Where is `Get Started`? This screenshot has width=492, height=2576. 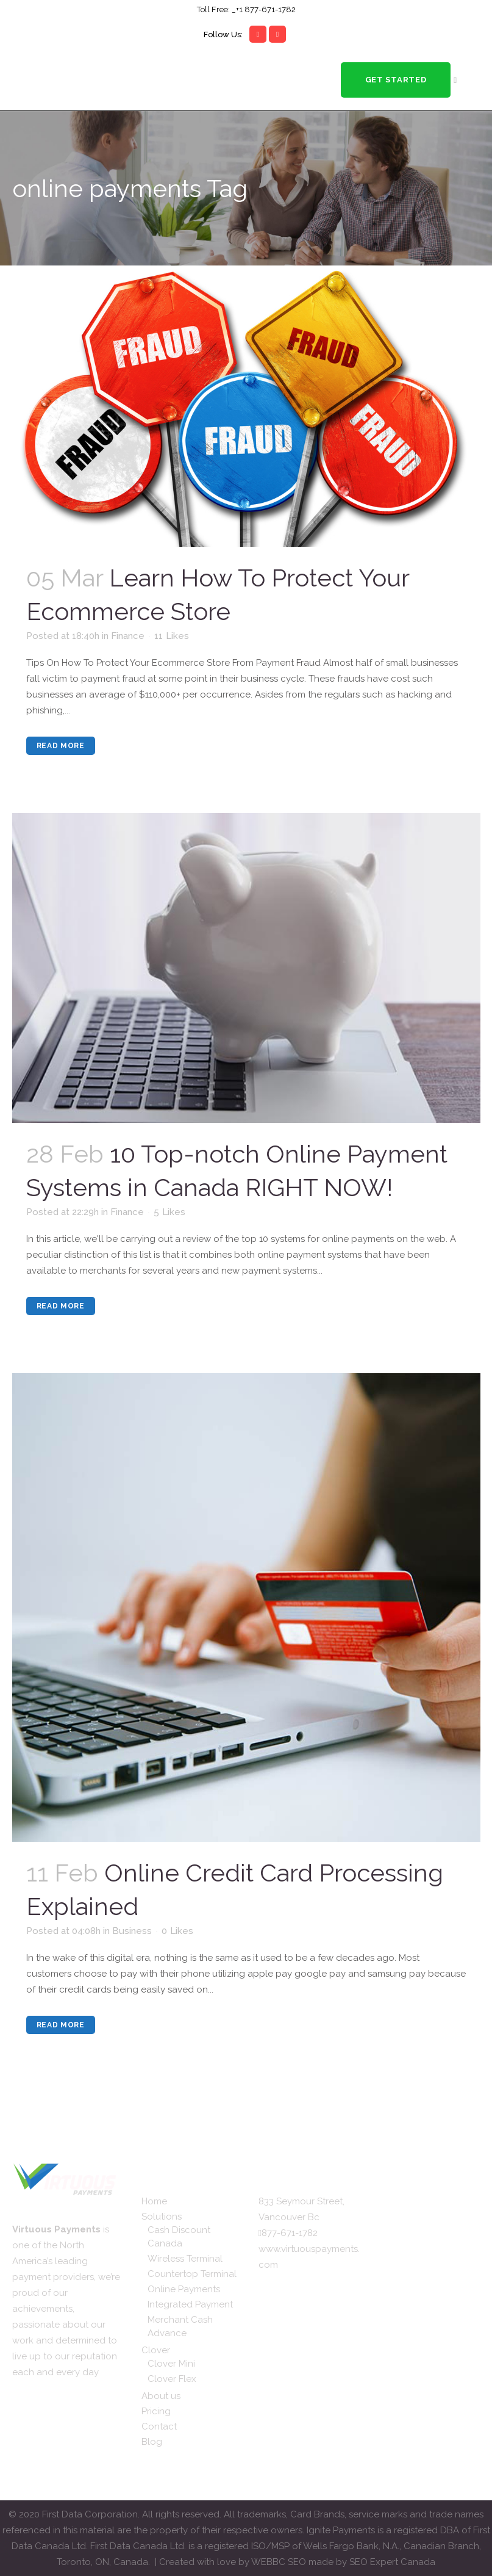
Get Started is located at coordinates (395, 79).